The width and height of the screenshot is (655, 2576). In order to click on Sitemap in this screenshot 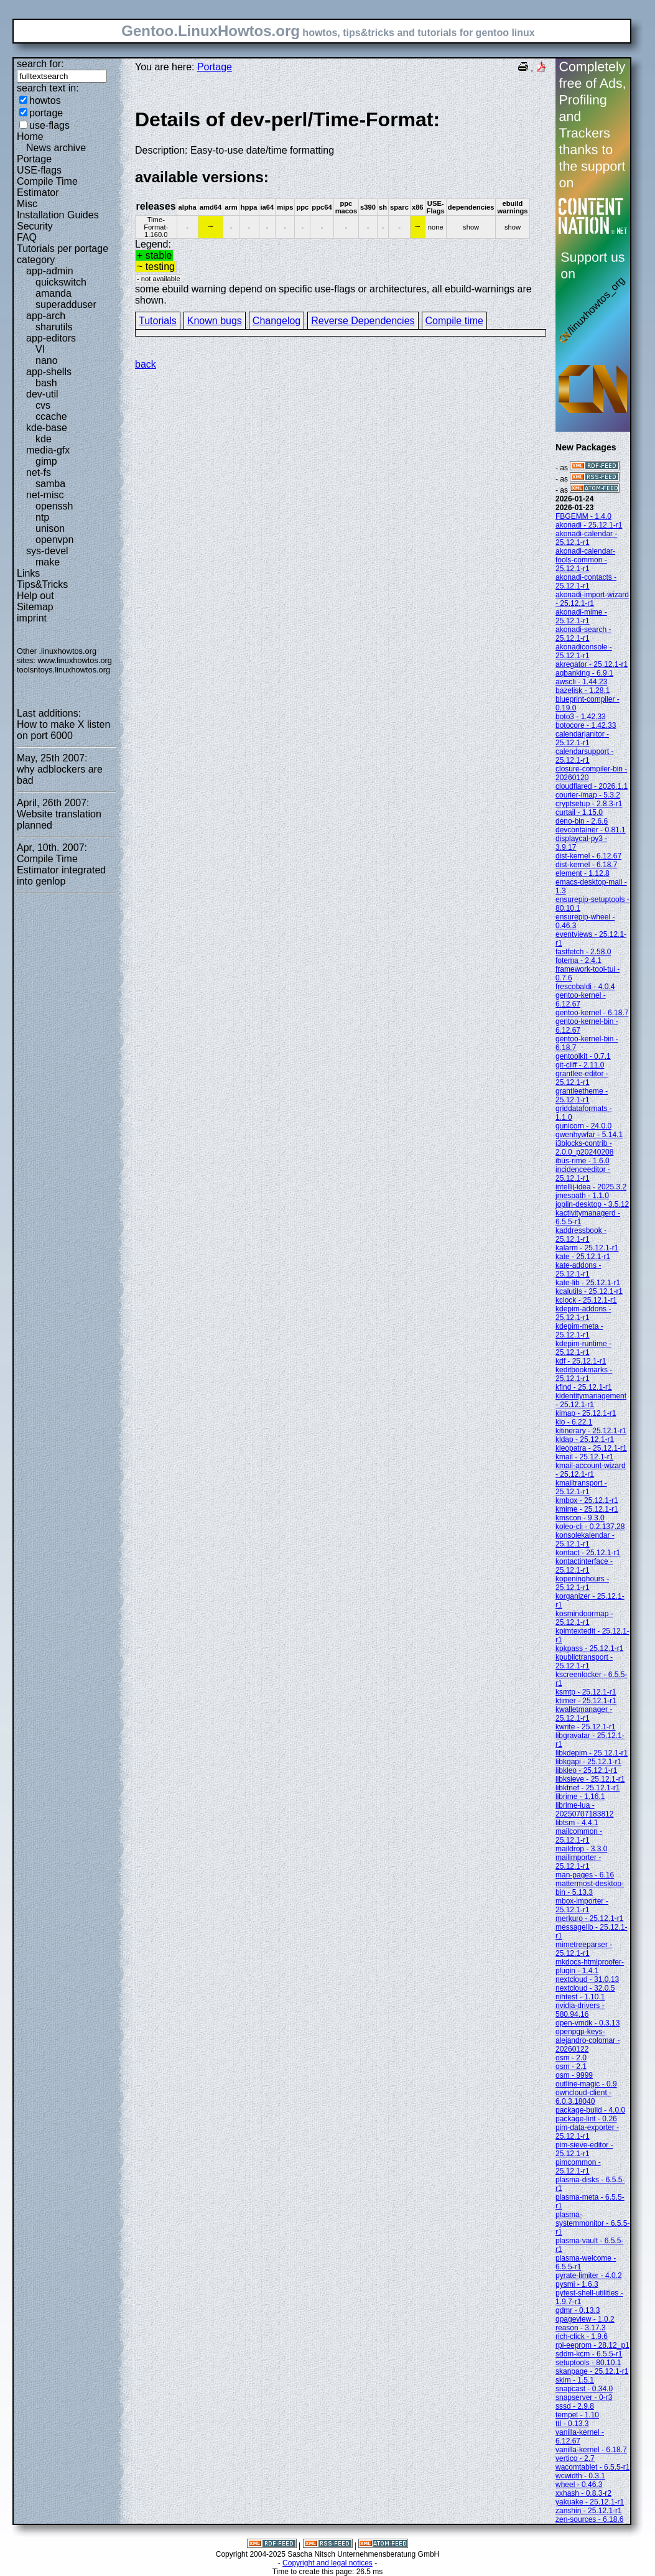, I will do `click(35, 607)`.